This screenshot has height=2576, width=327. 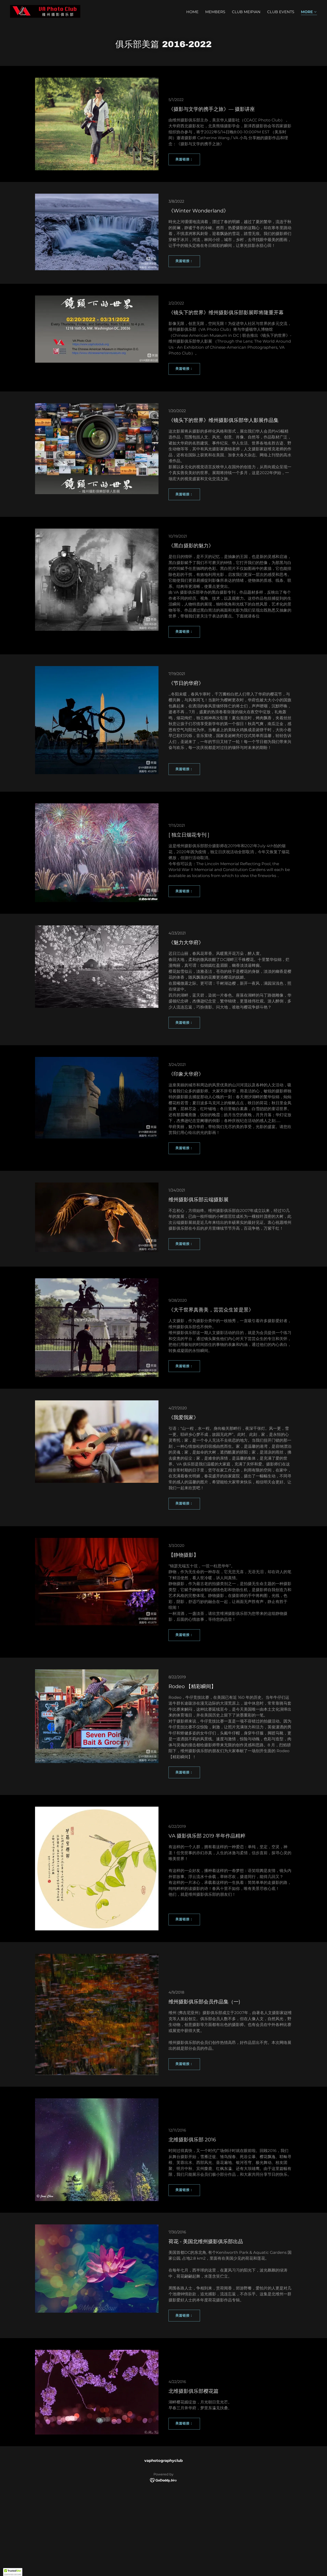 What do you see at coordinates (45, 11) in the screenshot?
I see `[link]` at bounding box center [45, 11].